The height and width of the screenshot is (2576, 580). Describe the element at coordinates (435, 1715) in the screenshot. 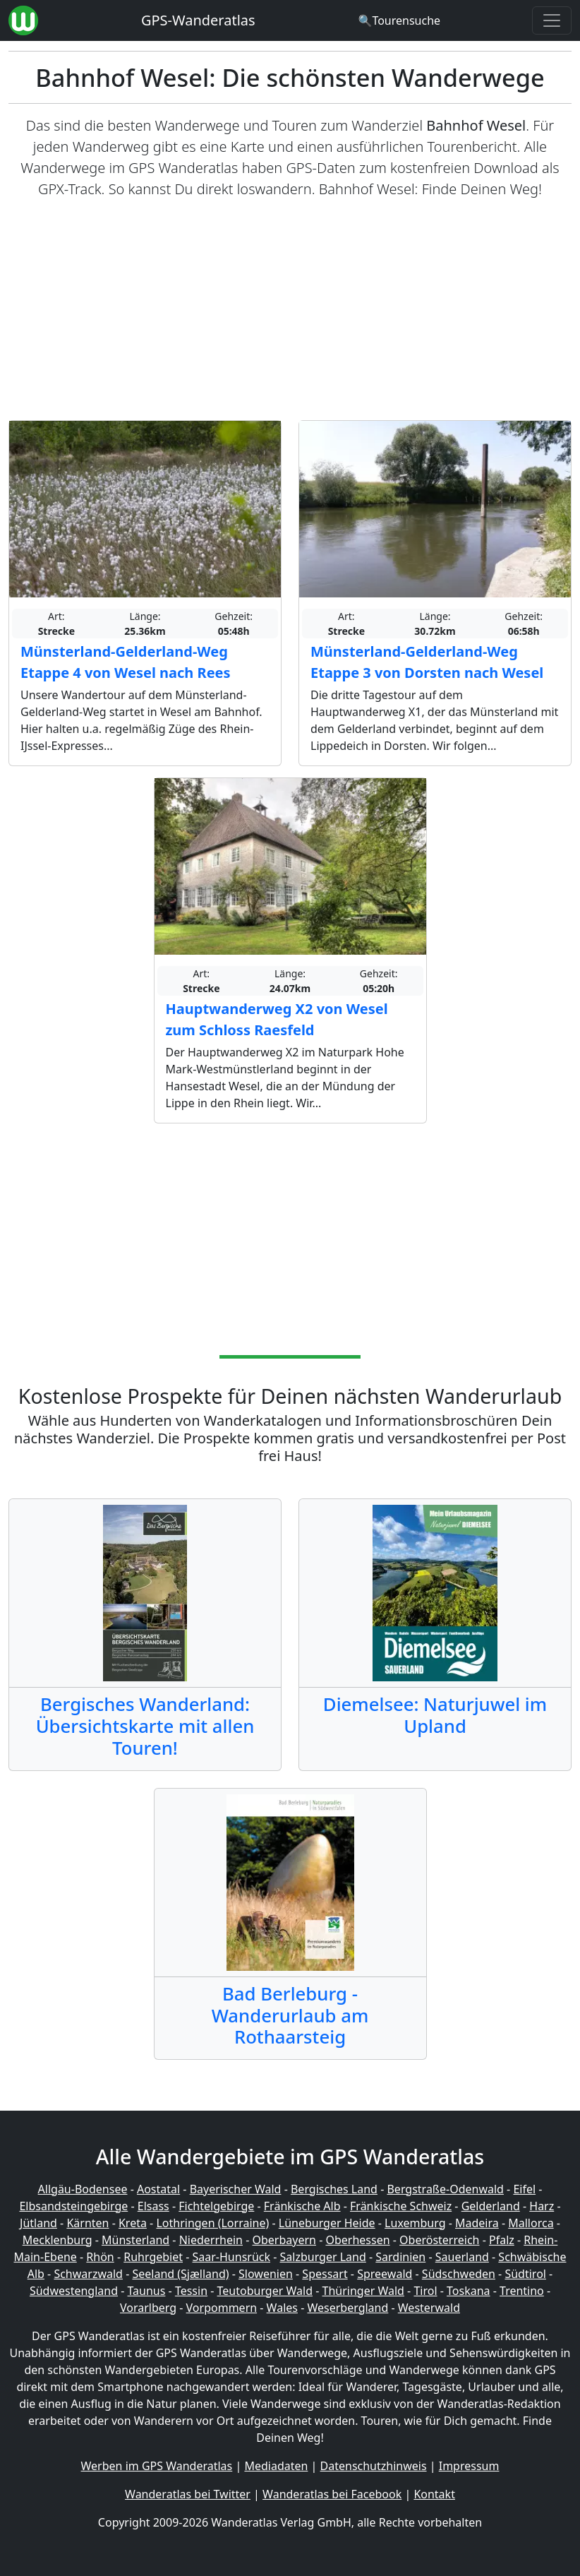

I see `Diemelsee: Naturjuwel im Upland` at that location.